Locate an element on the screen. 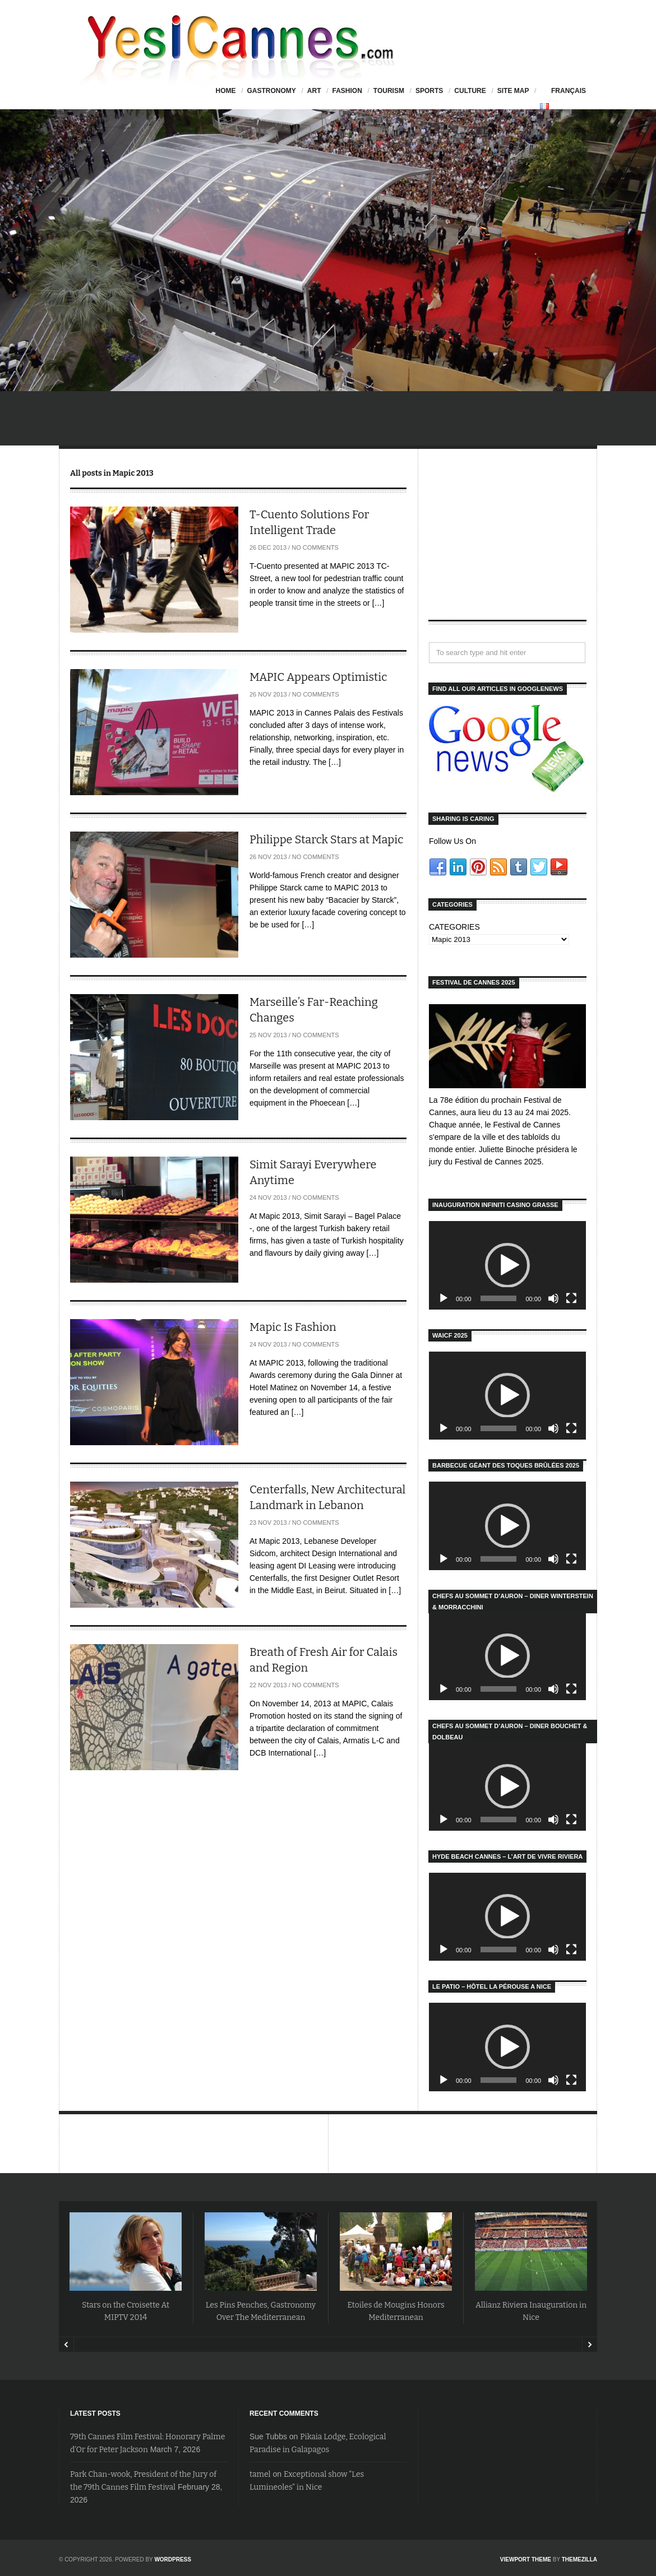  Viewport Theme is located at coordinates (525, 2559).